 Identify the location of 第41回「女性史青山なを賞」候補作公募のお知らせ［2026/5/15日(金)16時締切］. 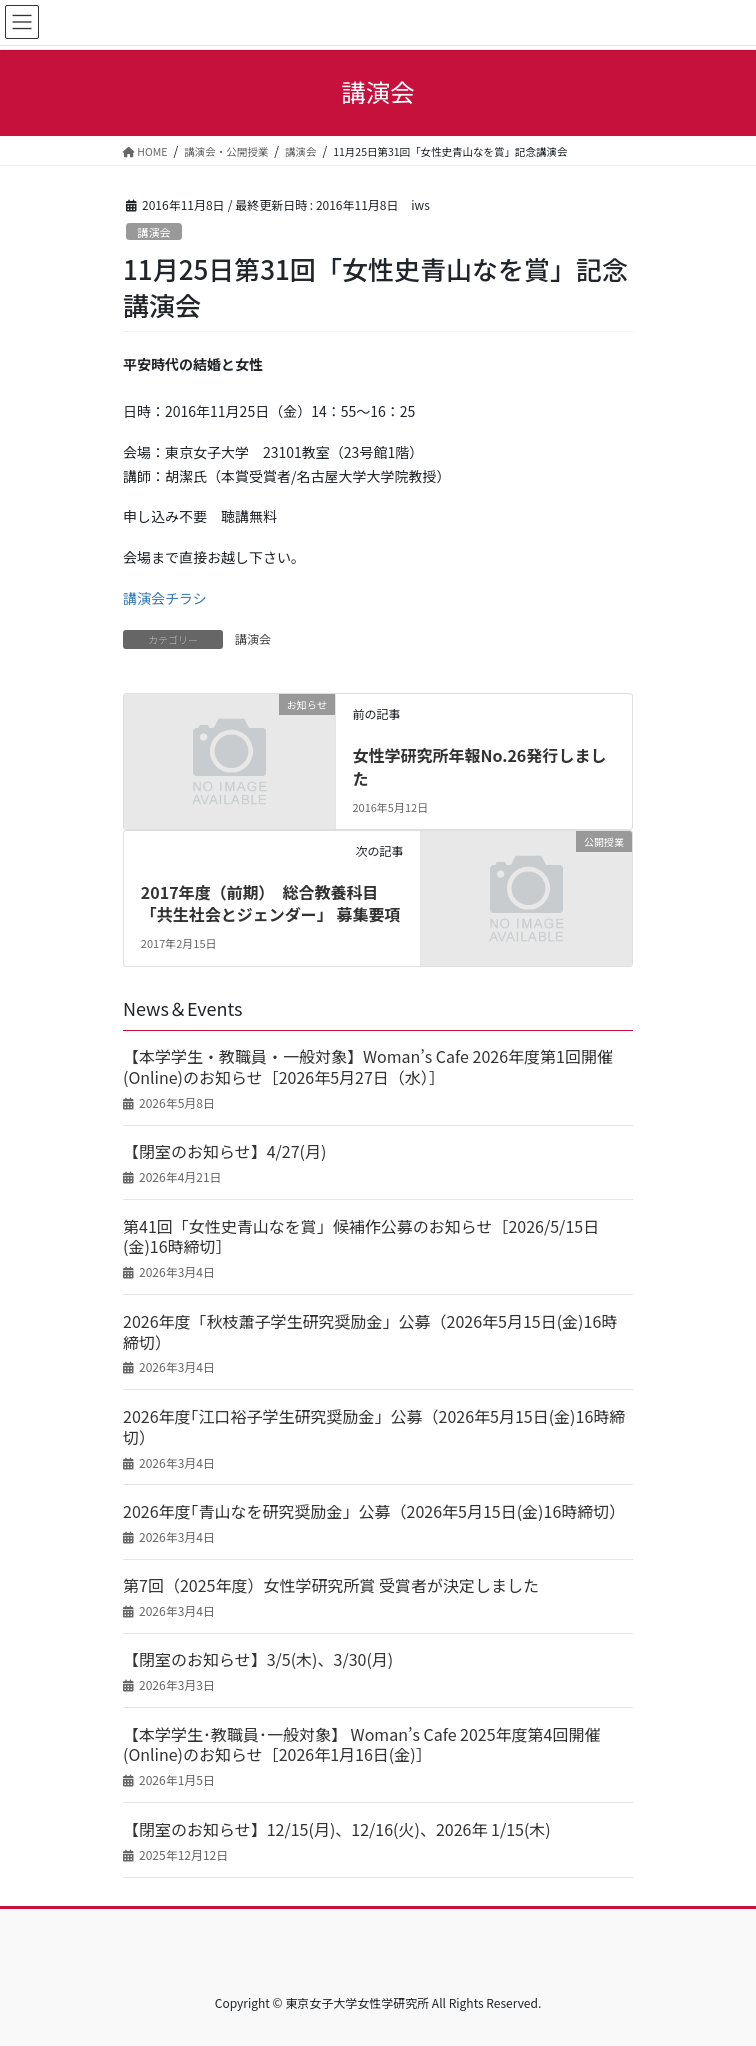
(361, 1237).